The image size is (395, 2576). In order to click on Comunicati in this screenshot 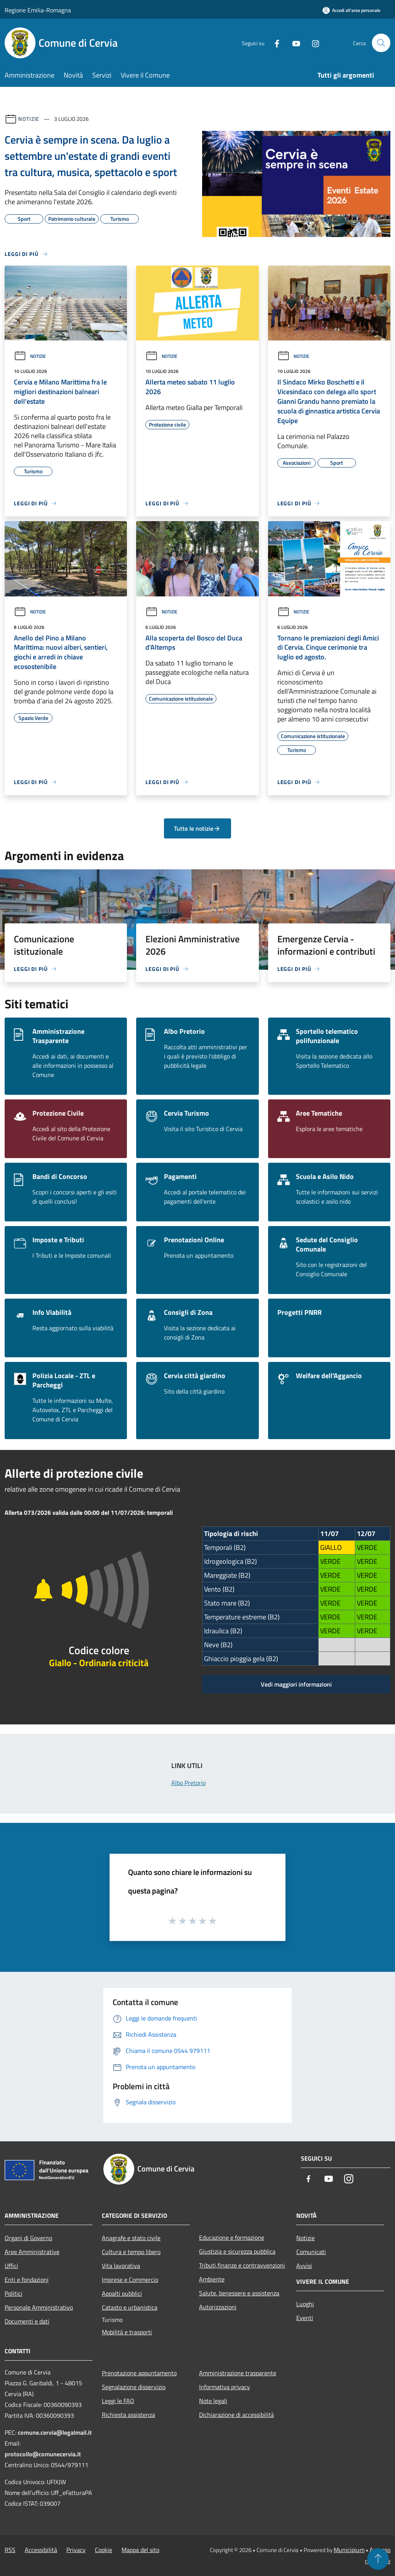, I will do `click(311, 2251)`.